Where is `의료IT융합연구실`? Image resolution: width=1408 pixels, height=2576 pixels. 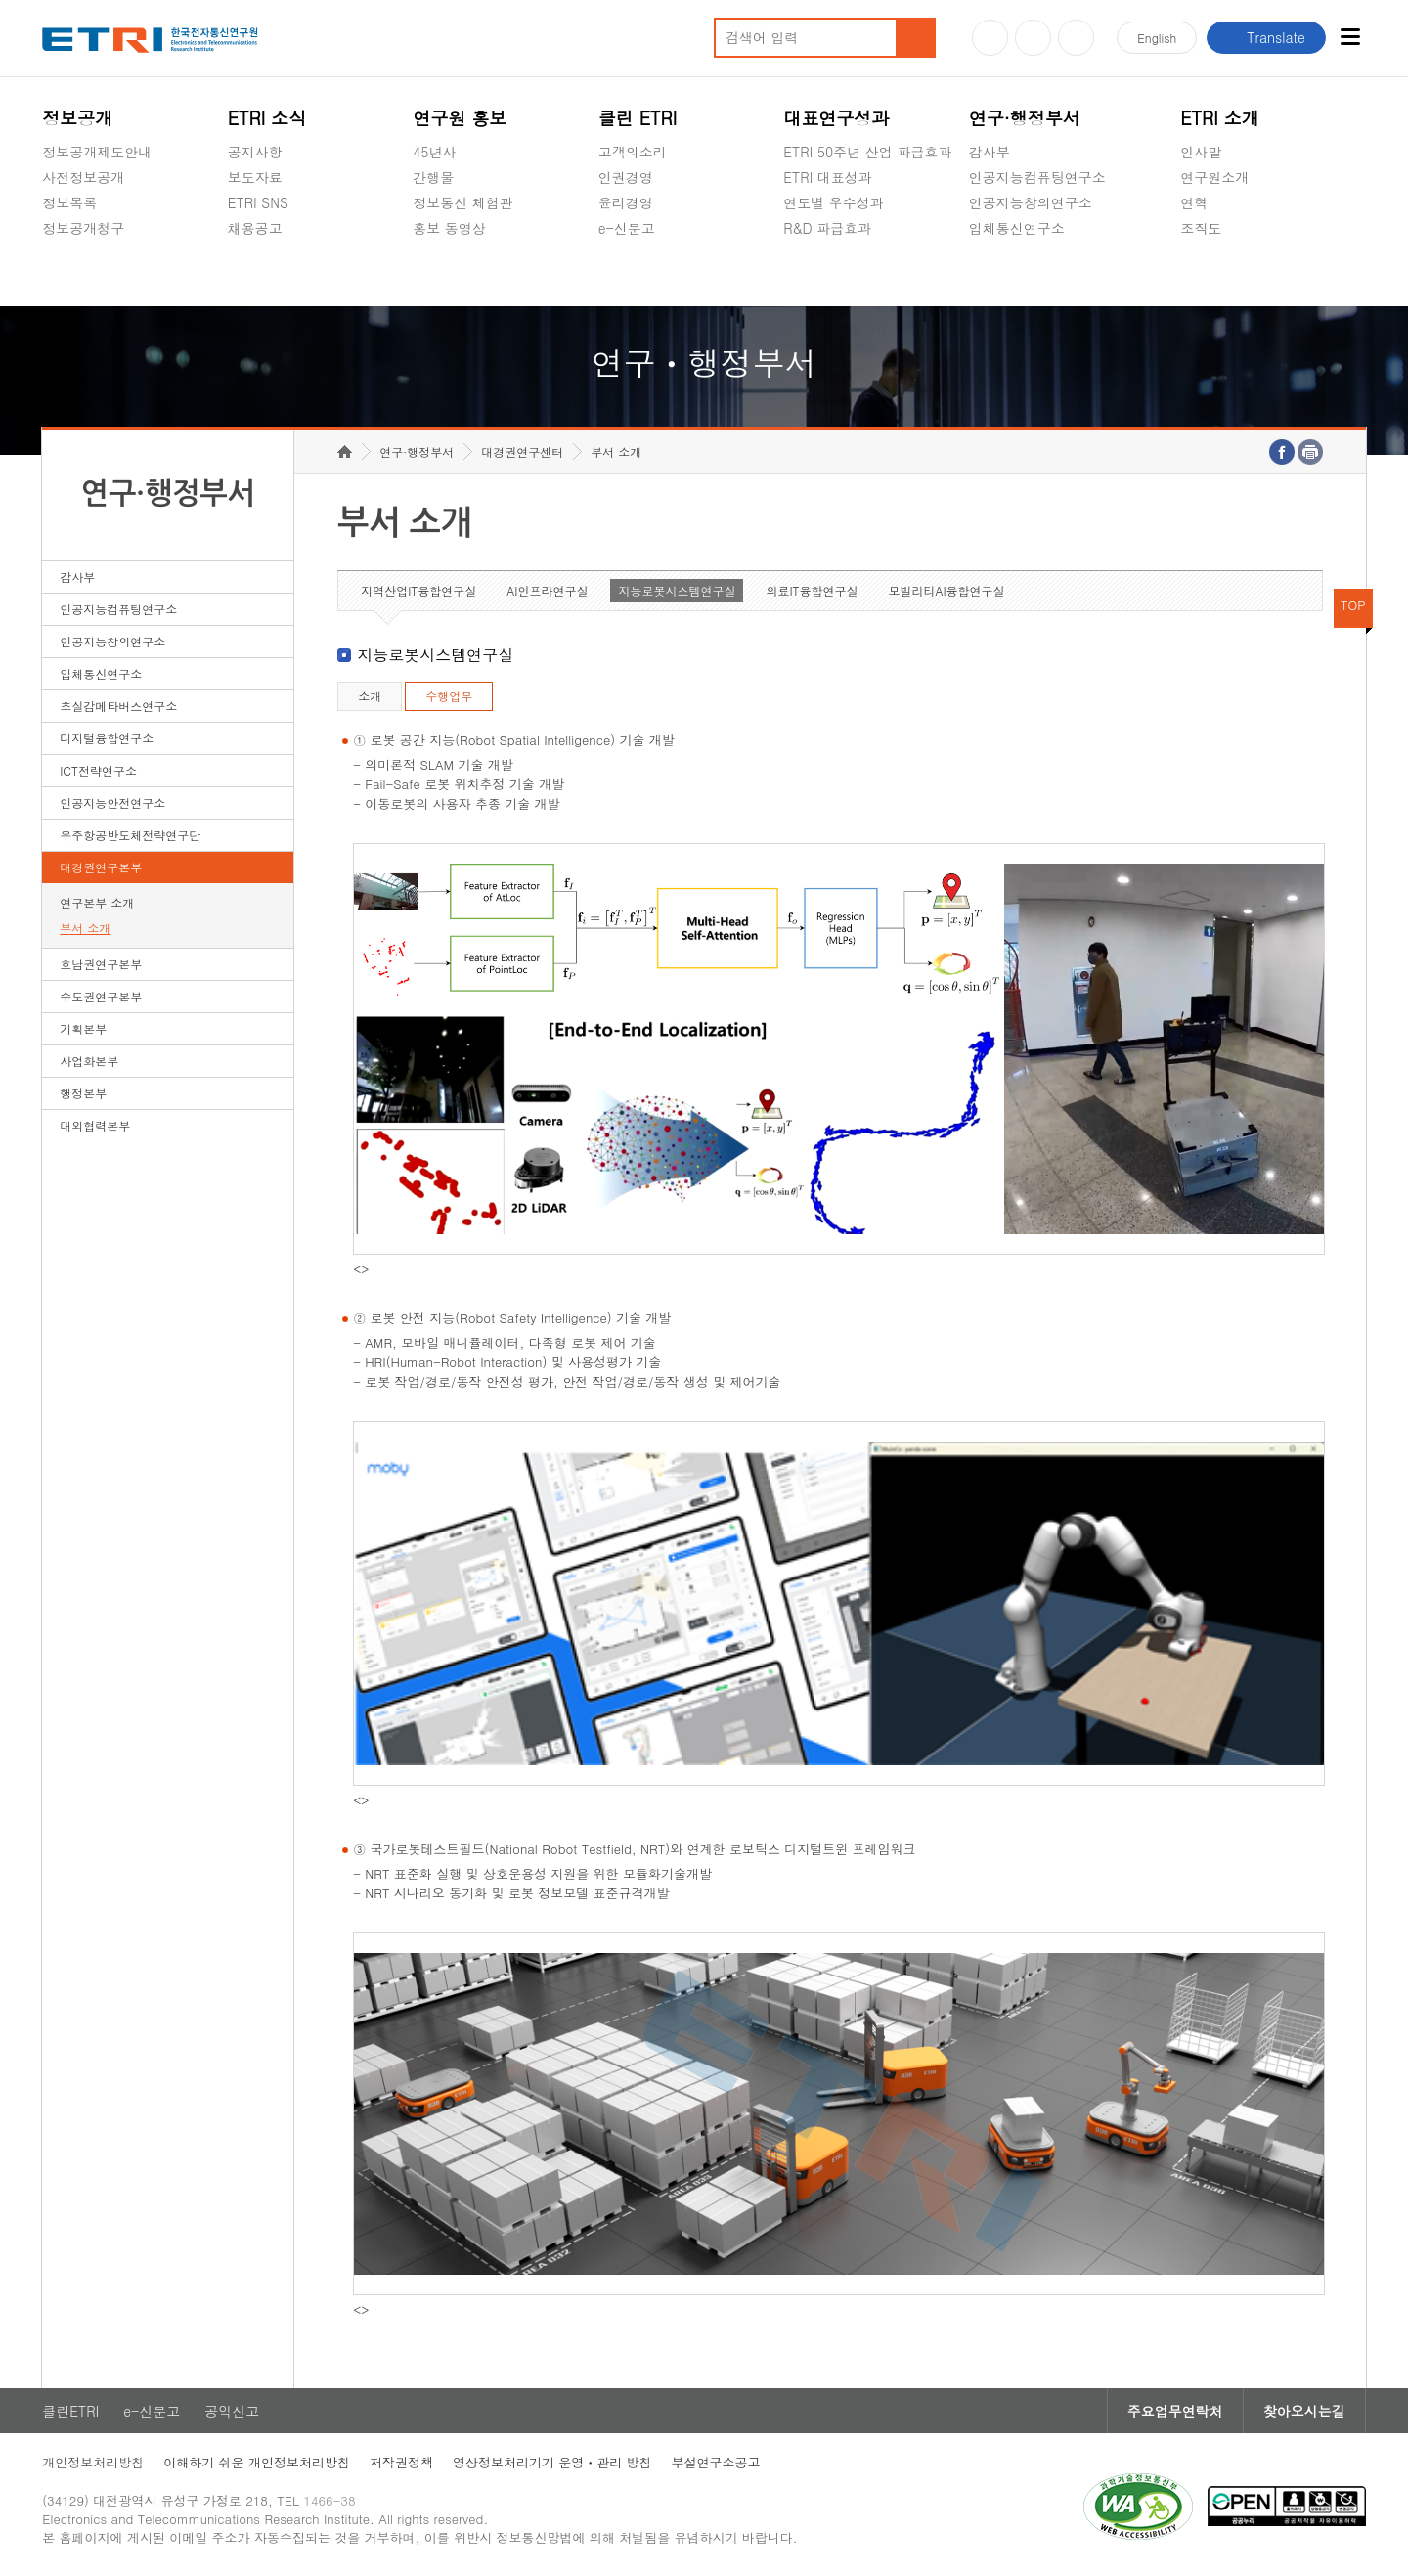 의료IT융합연구실 is located at coordinates (812, 590).